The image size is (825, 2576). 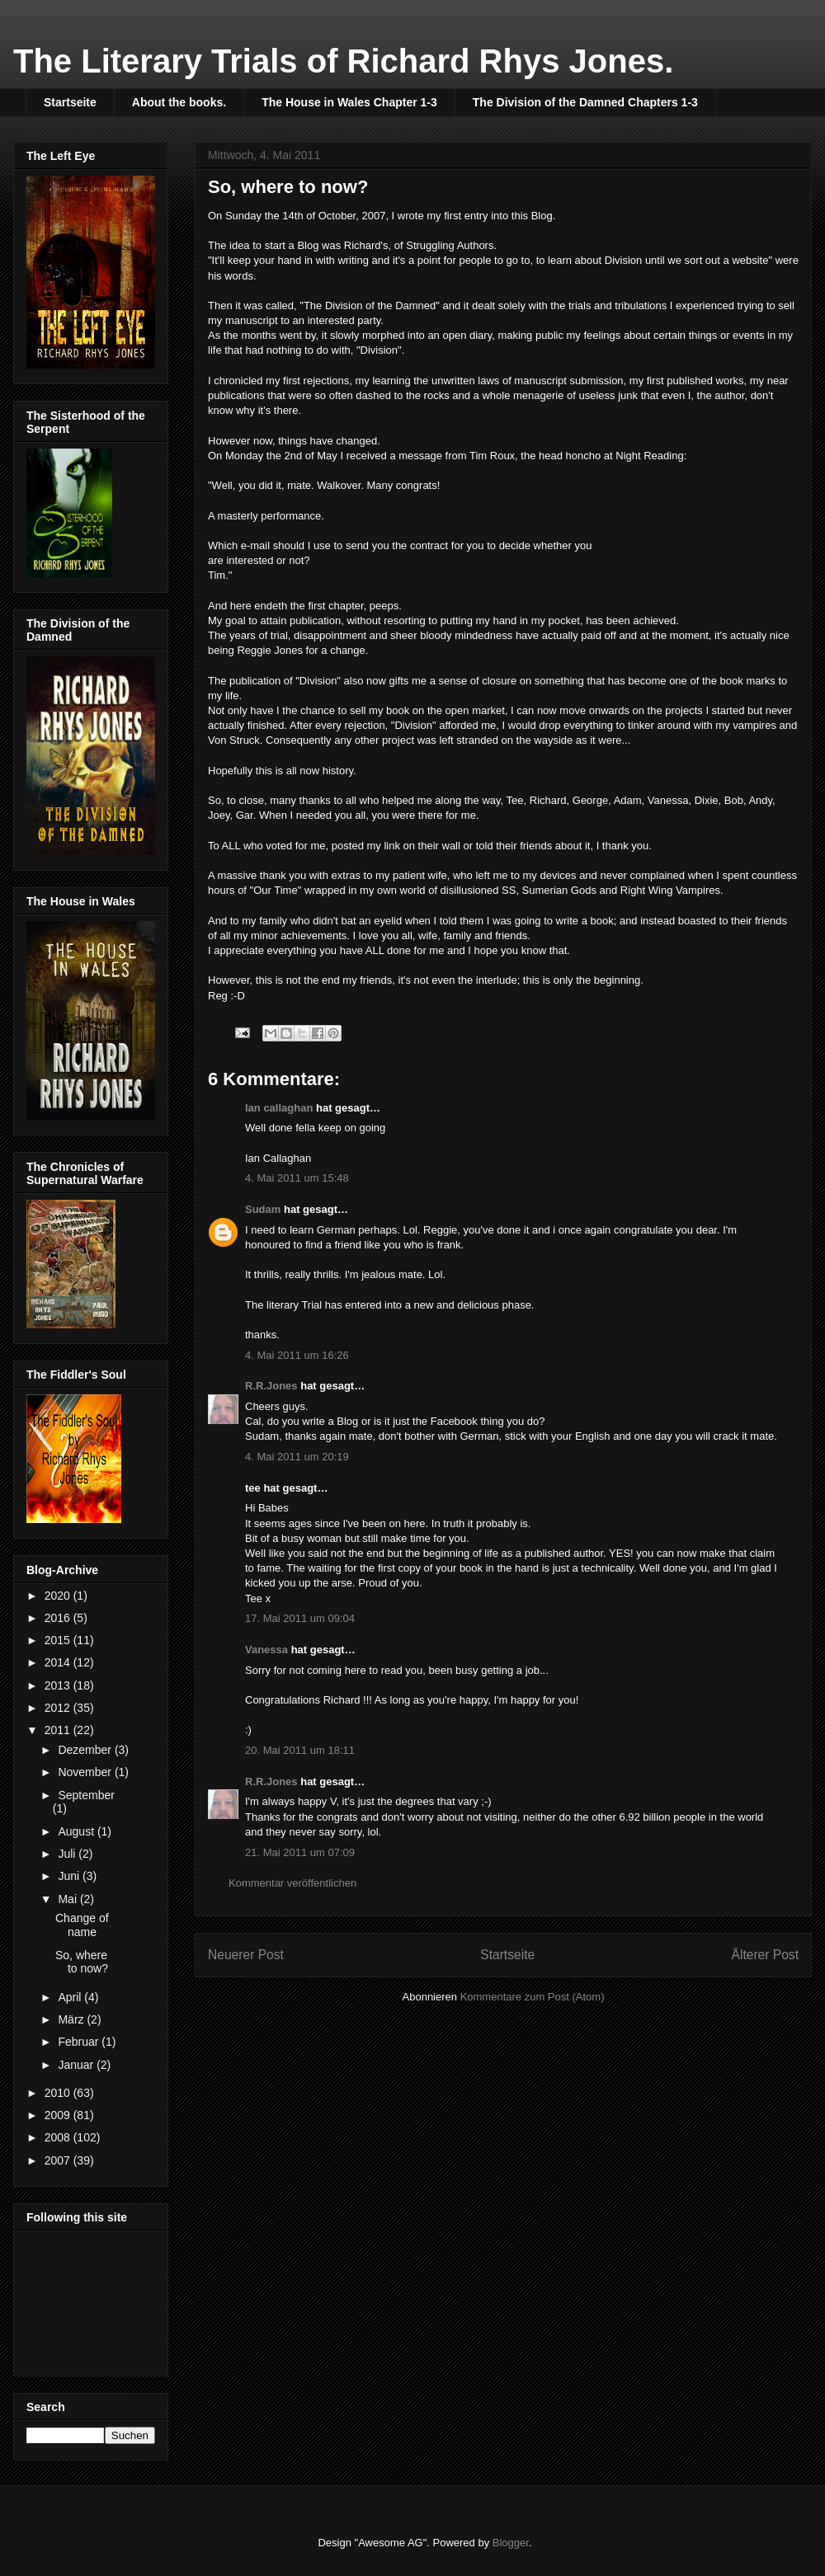 I want to click on 2014, so click(x=59, y=1662).